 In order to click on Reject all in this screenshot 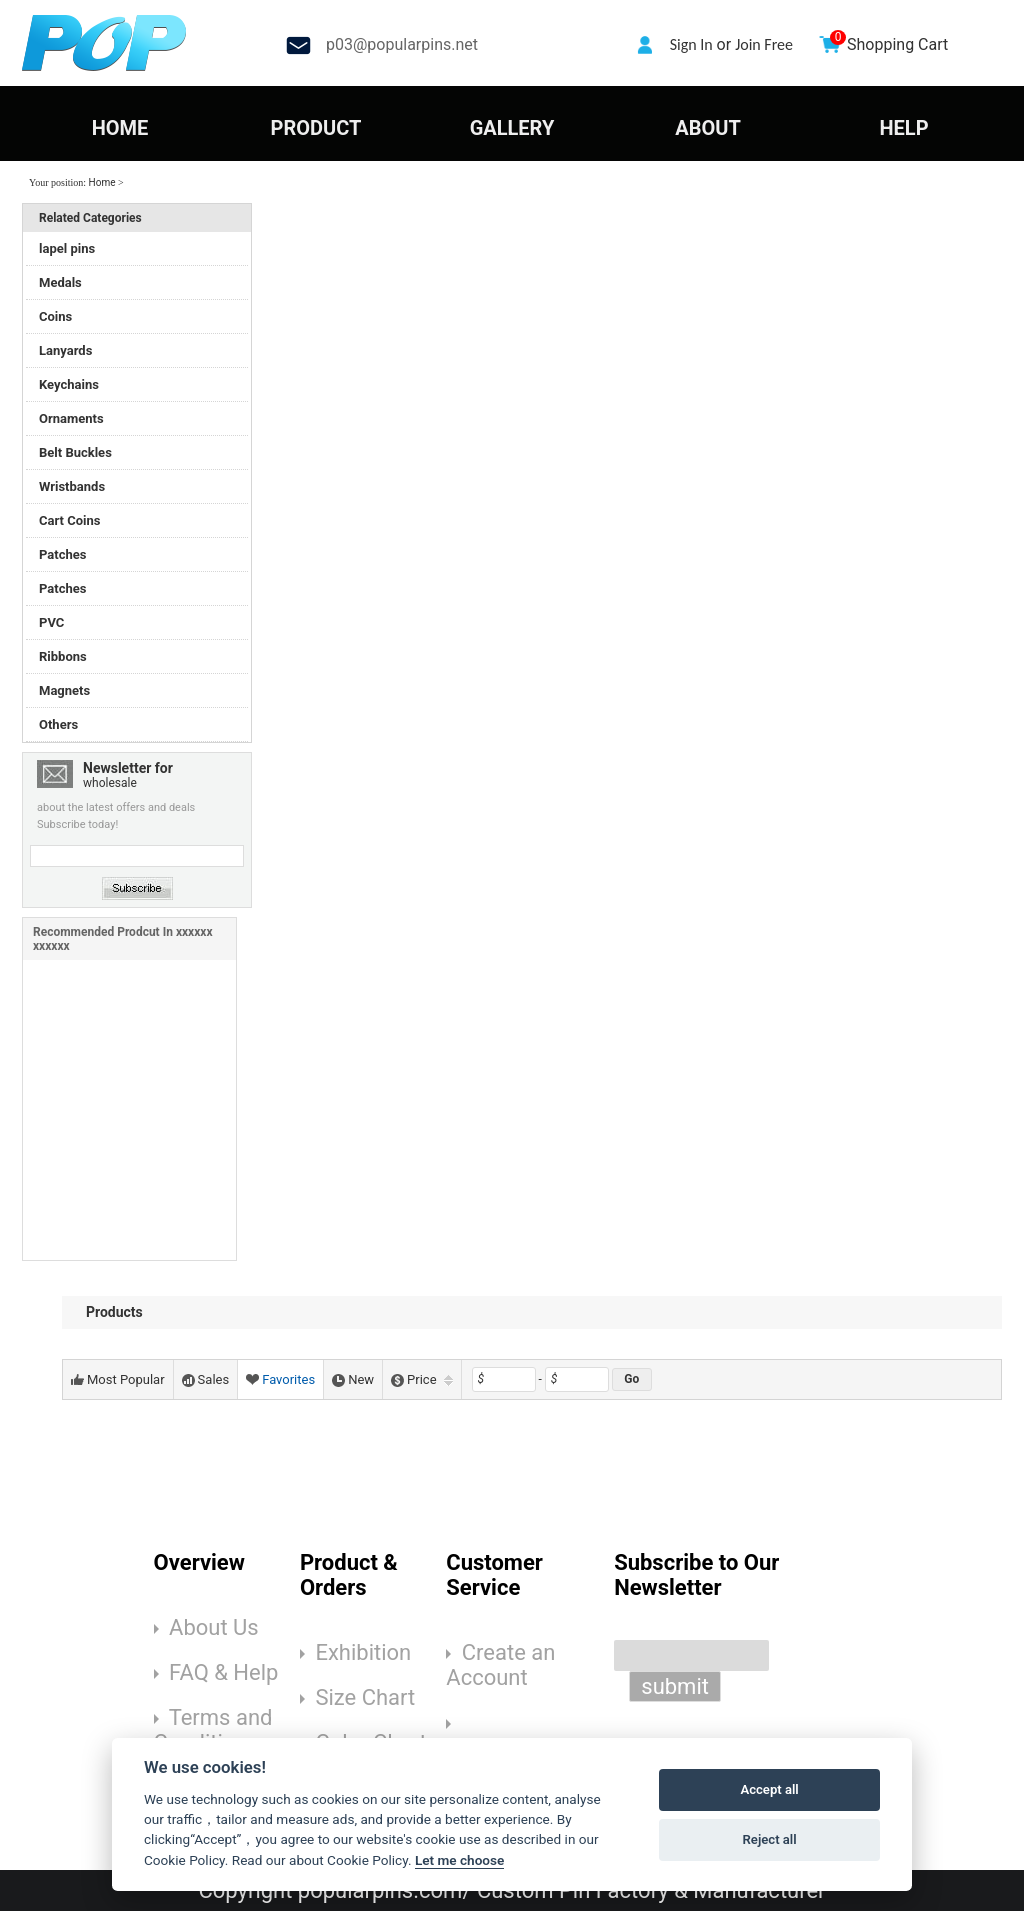, I will do `click(770, 1839)`.